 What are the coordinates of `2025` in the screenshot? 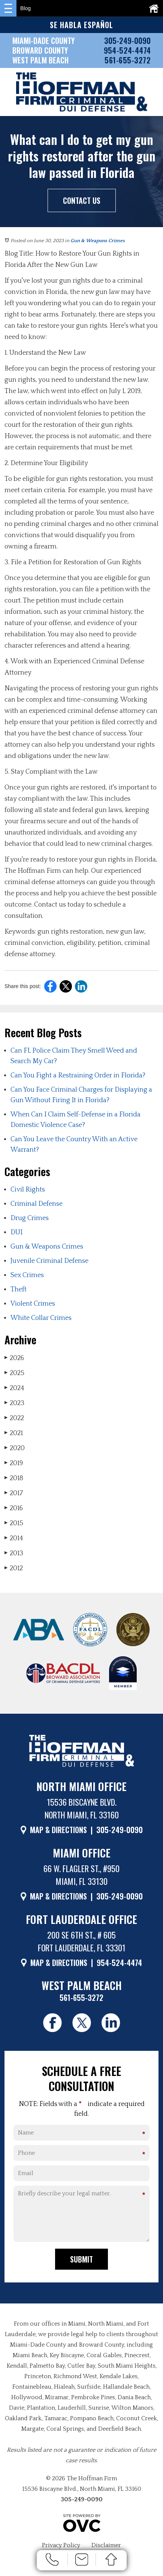 It's located at (14, 1373).